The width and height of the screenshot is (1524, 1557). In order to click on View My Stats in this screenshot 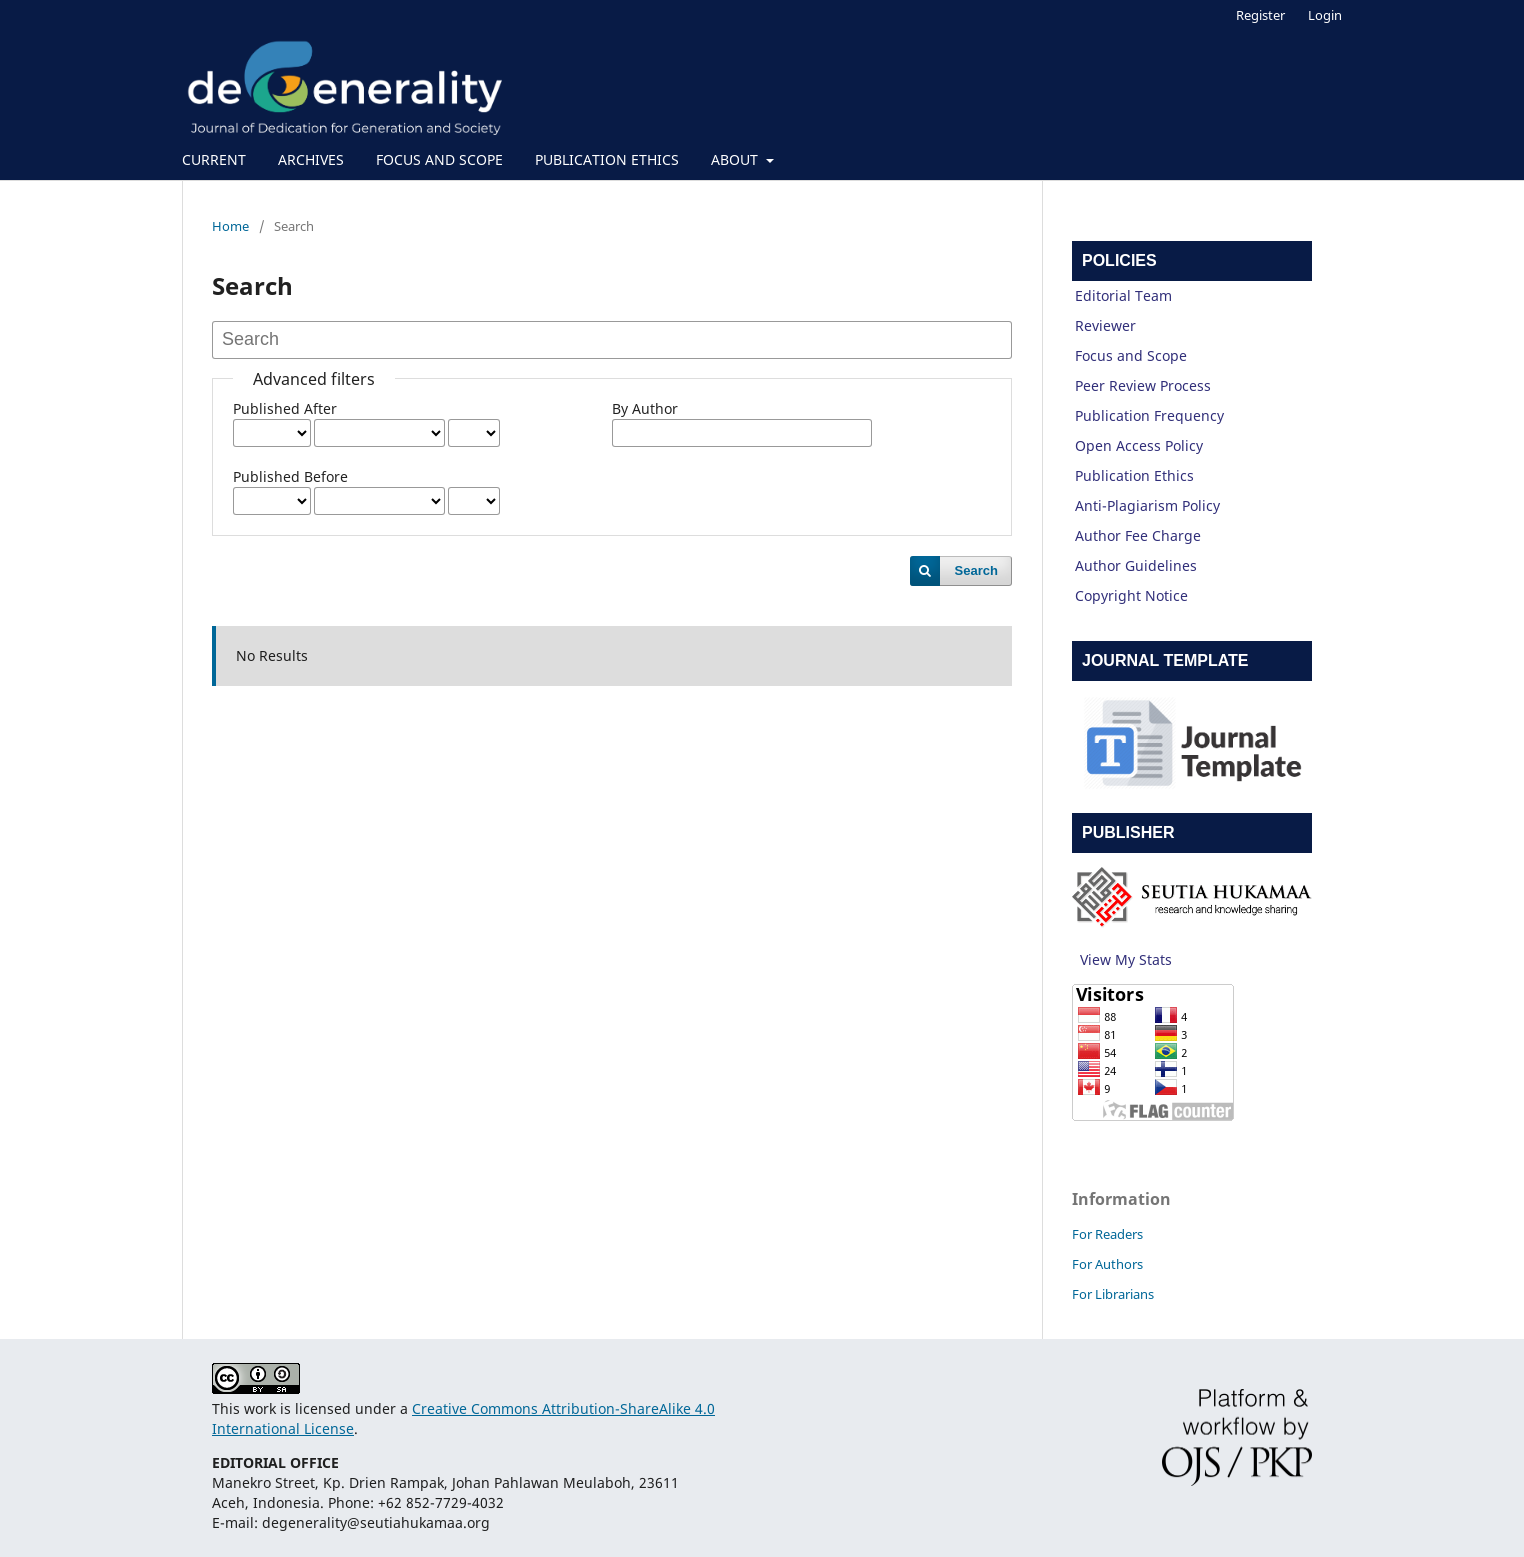, I will do `click(1126, 959)`.